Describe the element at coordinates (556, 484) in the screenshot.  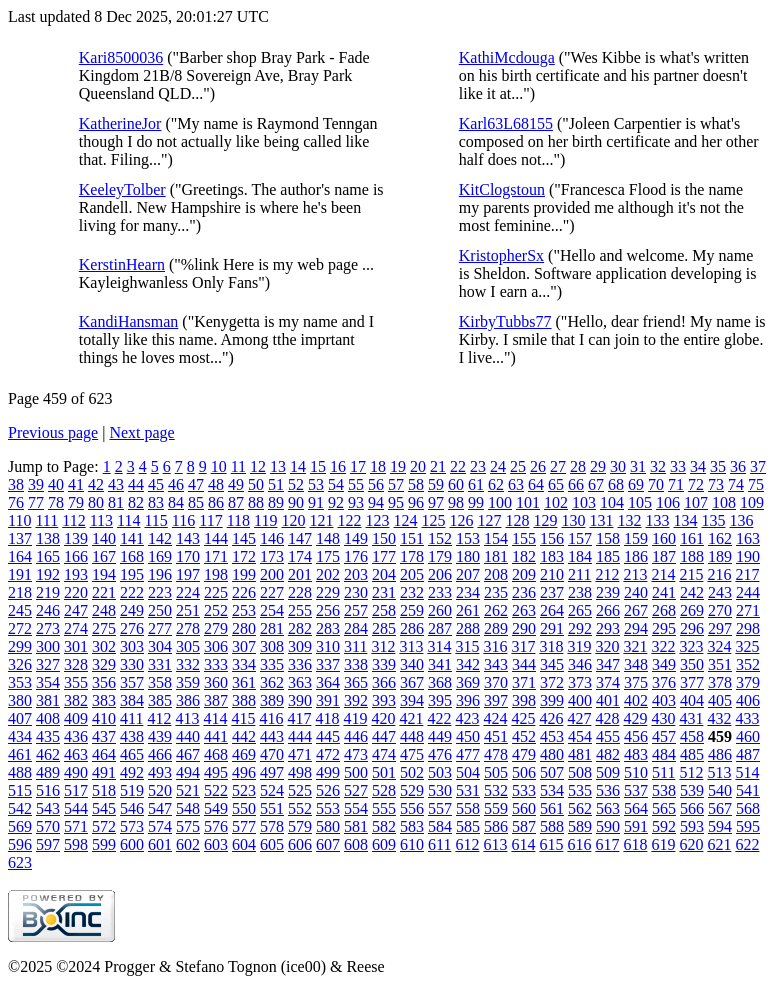
I see `65` at that location.